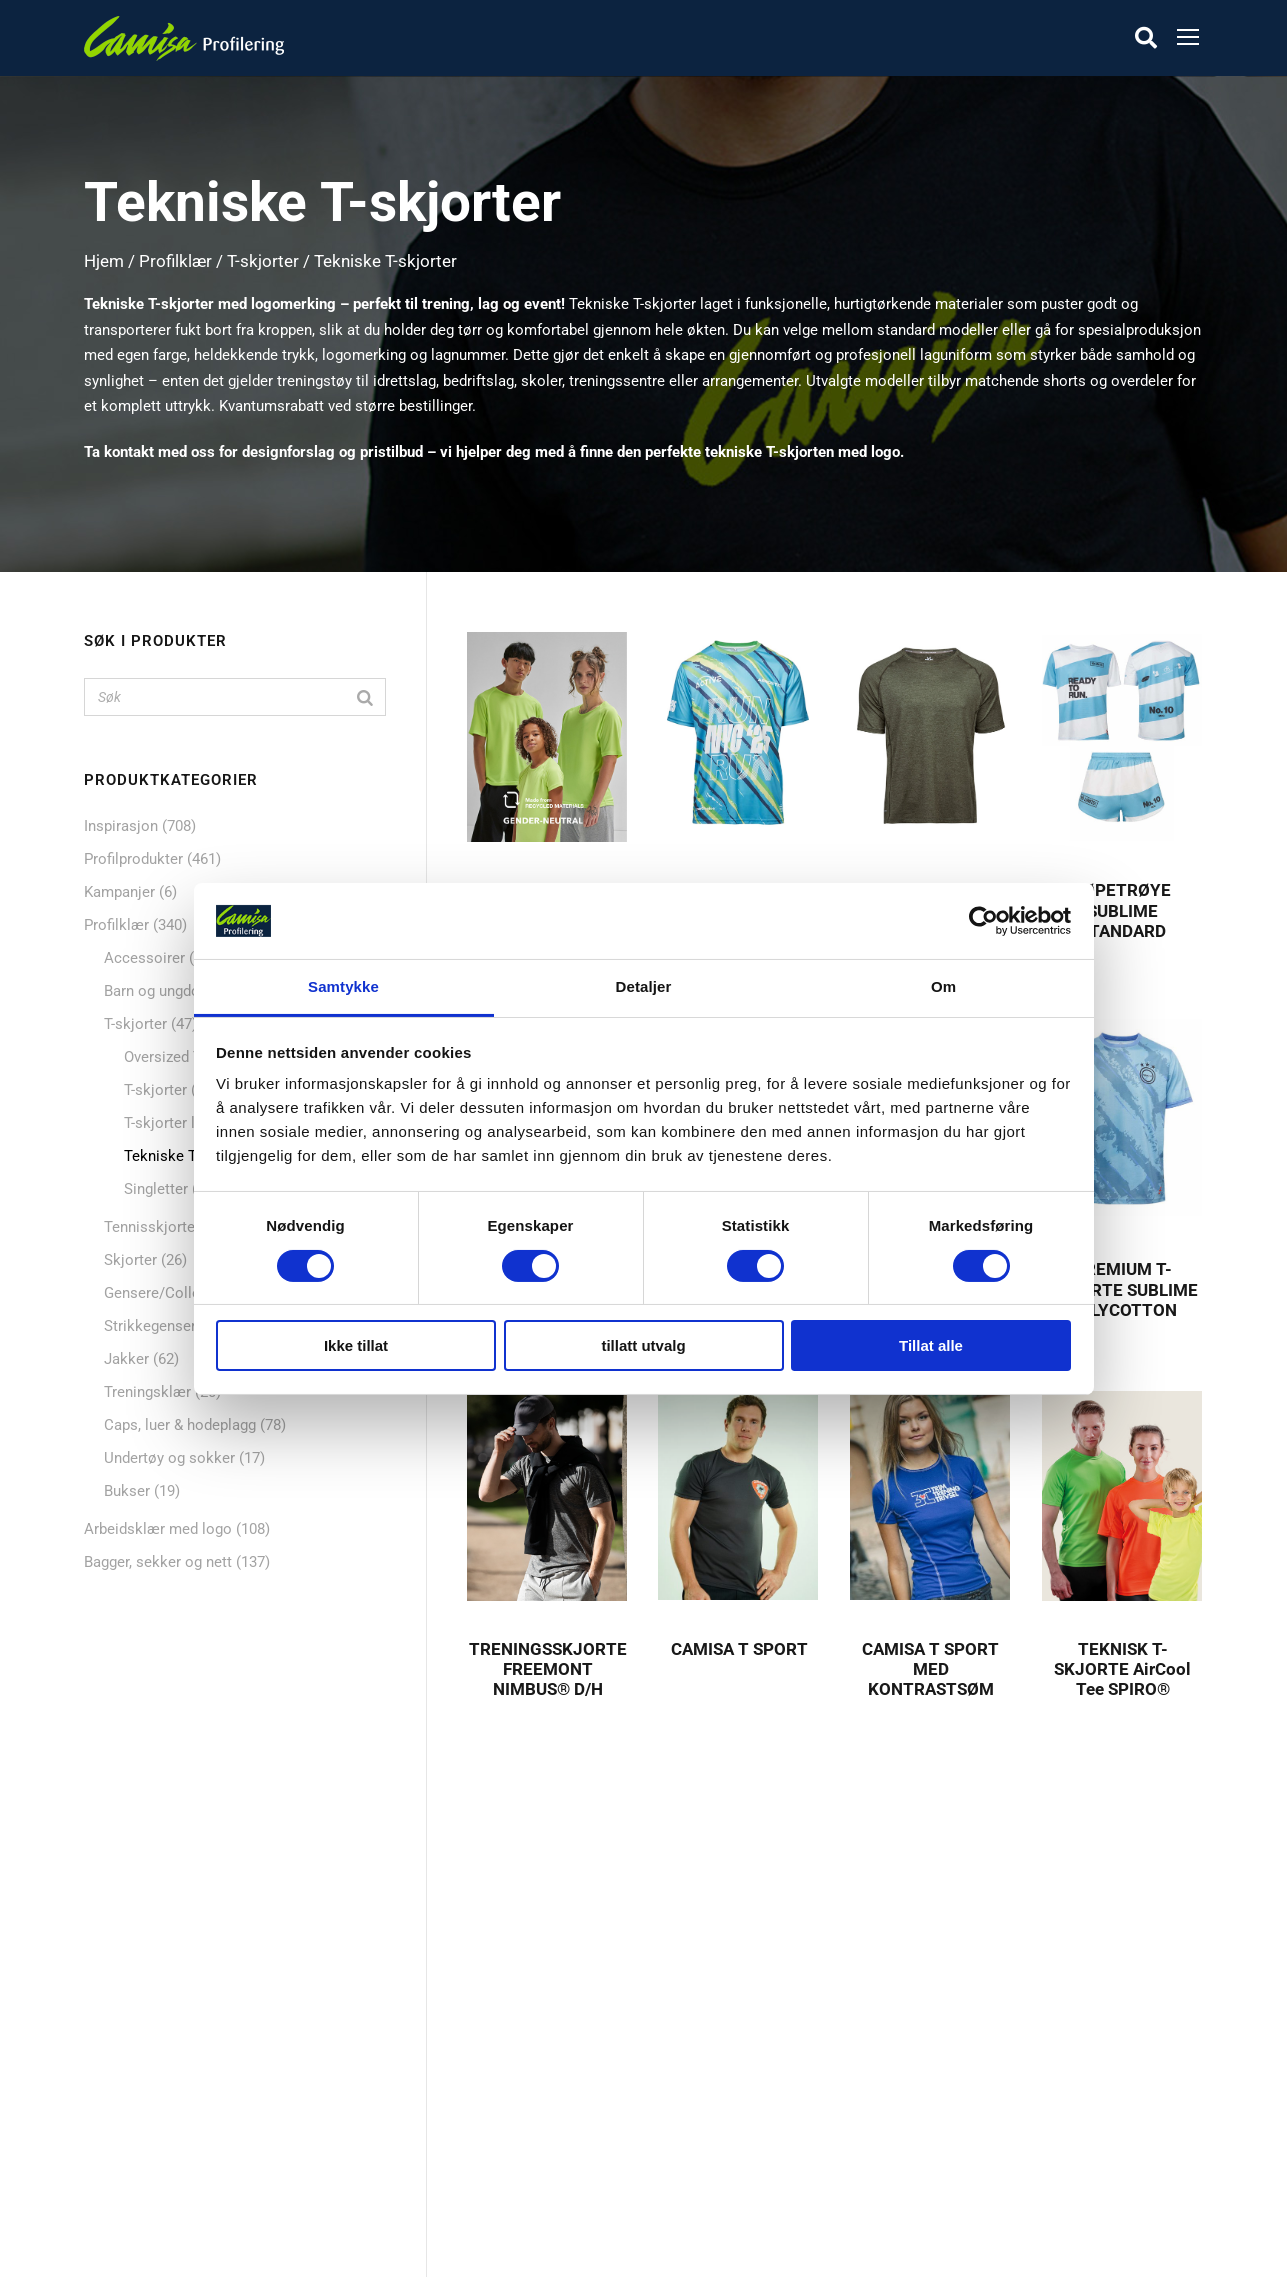 The width and height of the screenshot is (1287, 2277). I want to click on +47 72 89 70 70, so click(952, 2089).